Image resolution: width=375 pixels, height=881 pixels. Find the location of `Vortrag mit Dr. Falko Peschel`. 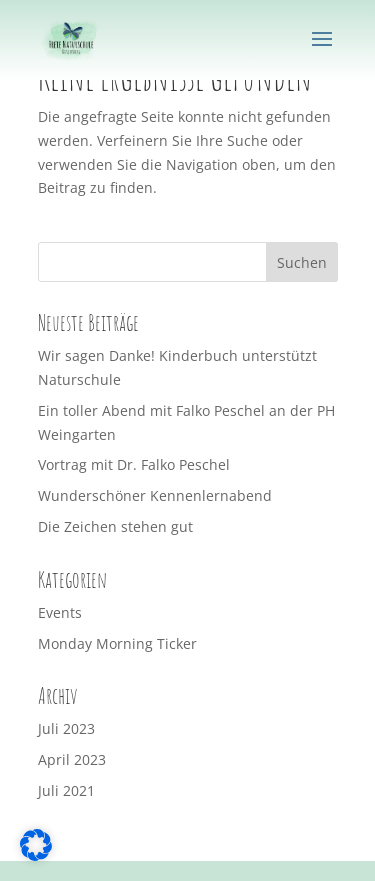

Vortrag mit Dr. Falko Peschel is located at coordinates (134, 464).